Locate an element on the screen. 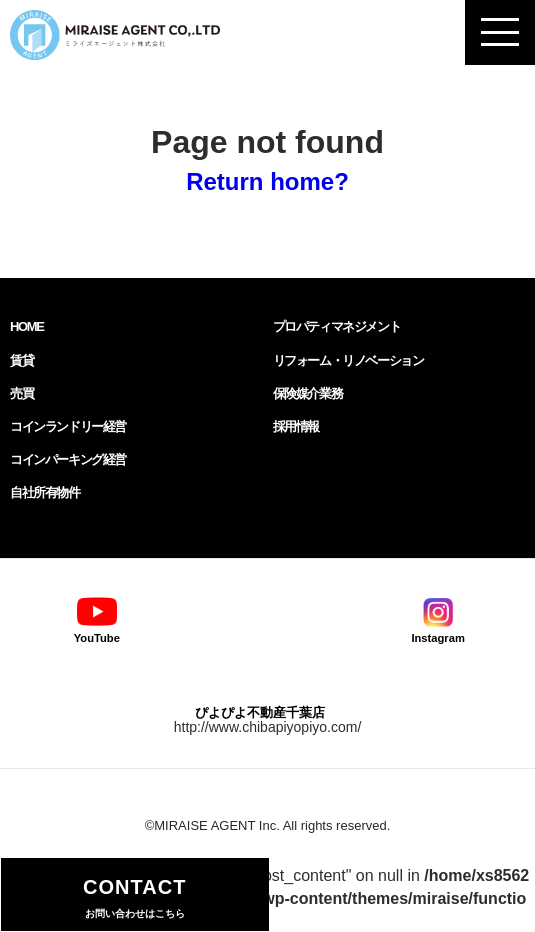 This screenshot has height=932, width=535. 賃貸 is located at coordinates (21, 360).